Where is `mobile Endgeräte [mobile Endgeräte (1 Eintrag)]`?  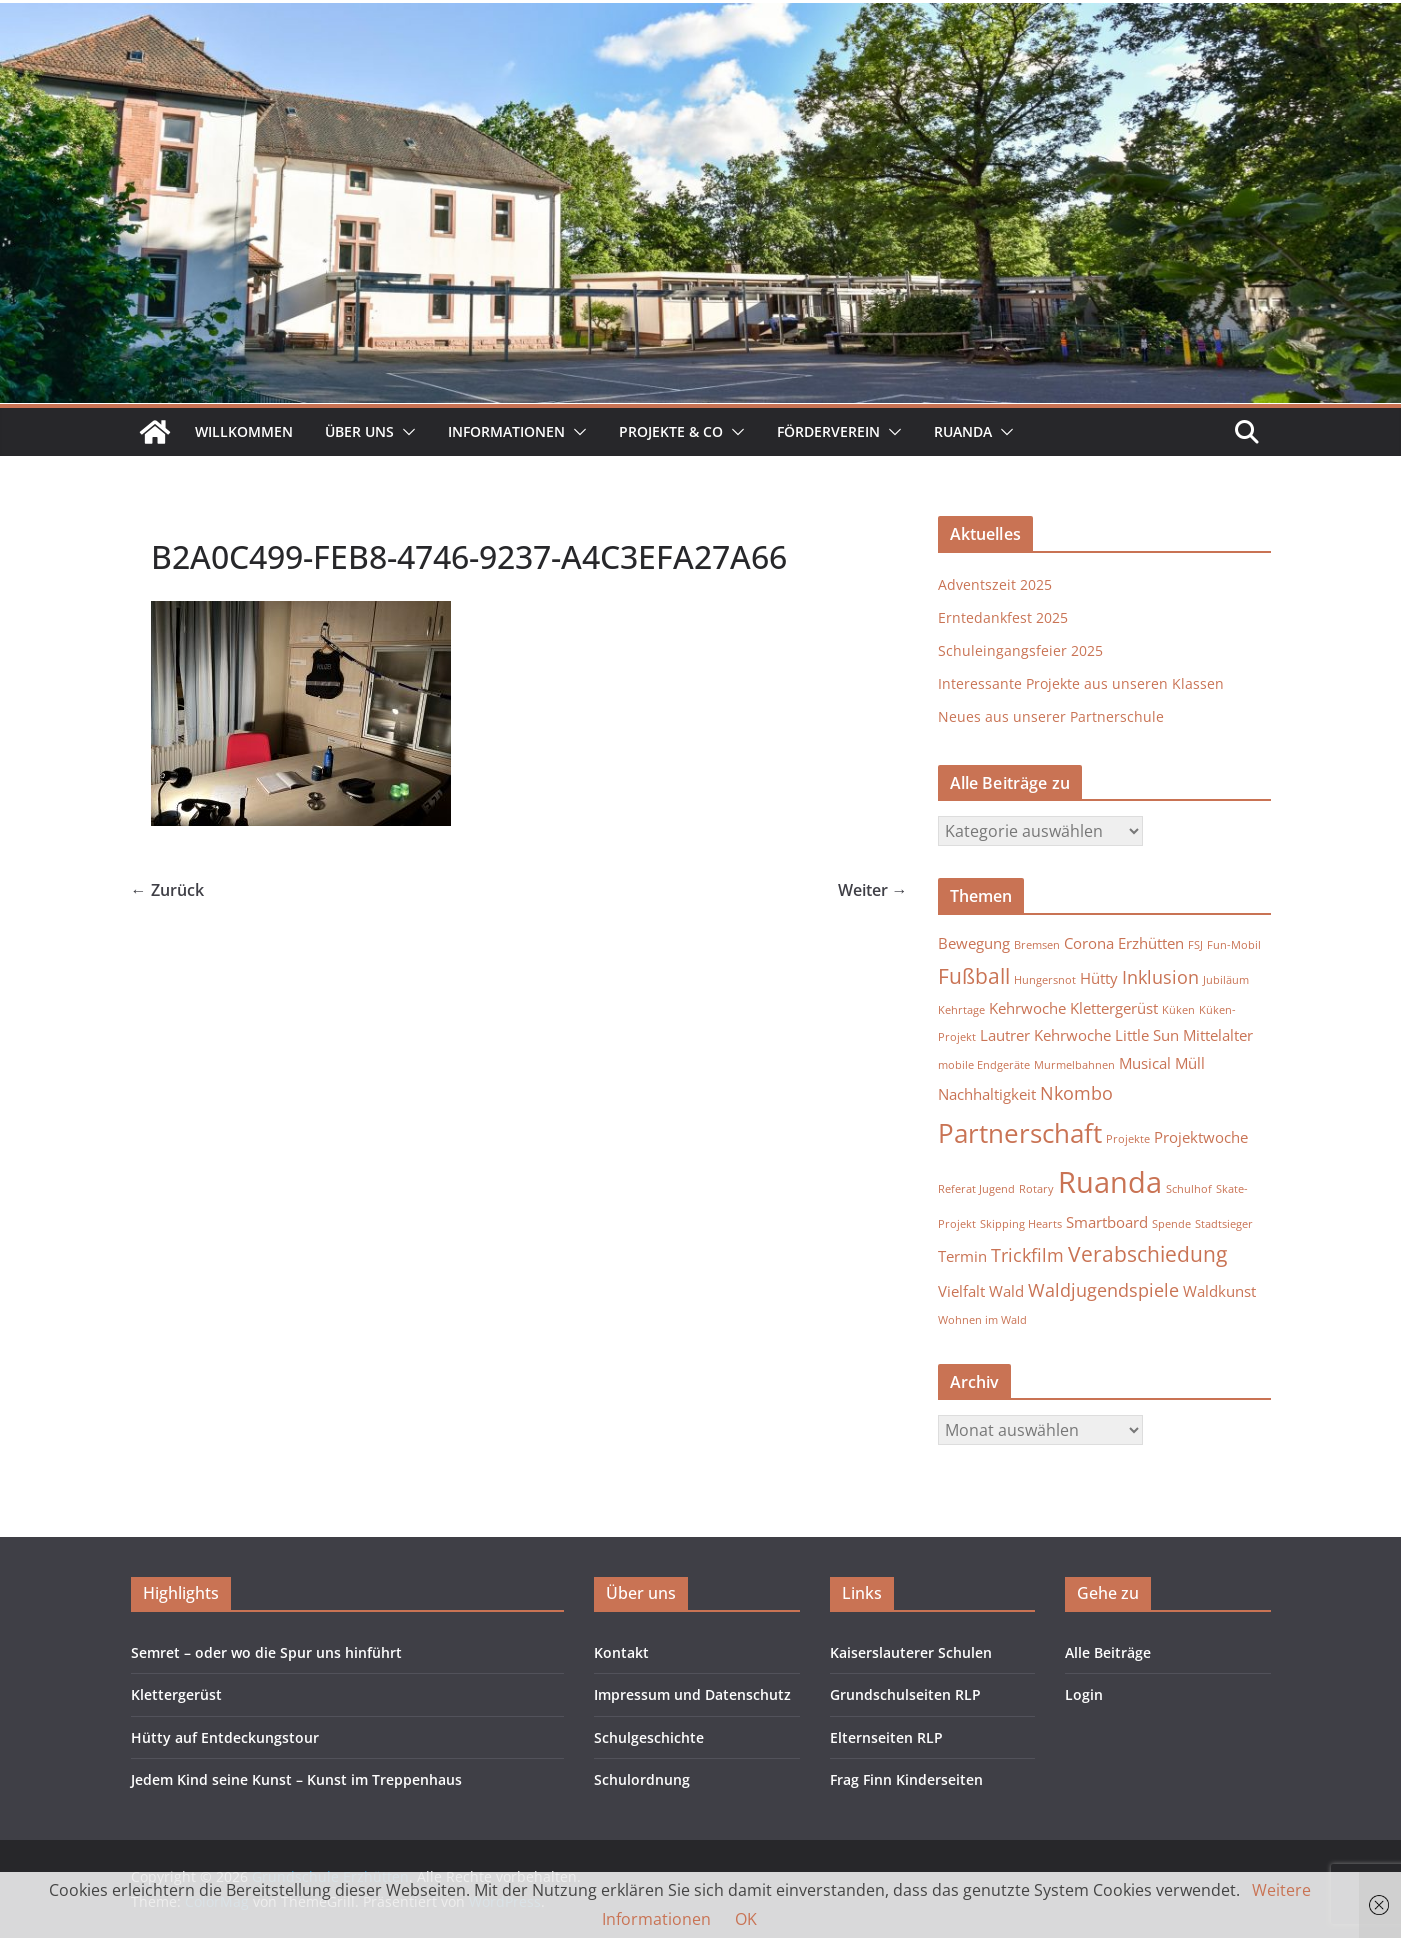
mobile Endgeräte [mobile Endgeräte (1 Eintrag)] is located at coordinates (984, 1065).